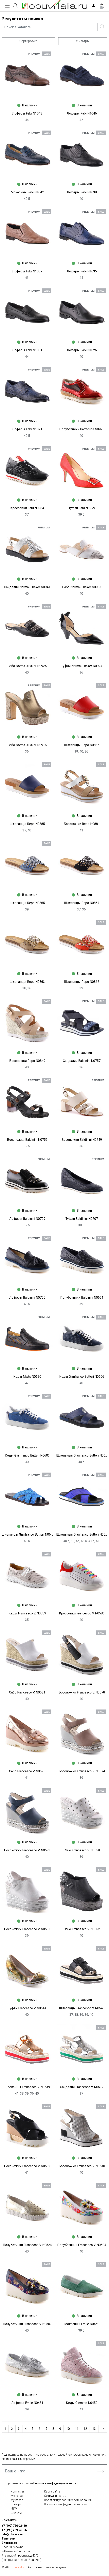  Describe the element at coordinates (82, 1061) in the screenshot. I see `Сандалии Baldinini N0757` at that location.